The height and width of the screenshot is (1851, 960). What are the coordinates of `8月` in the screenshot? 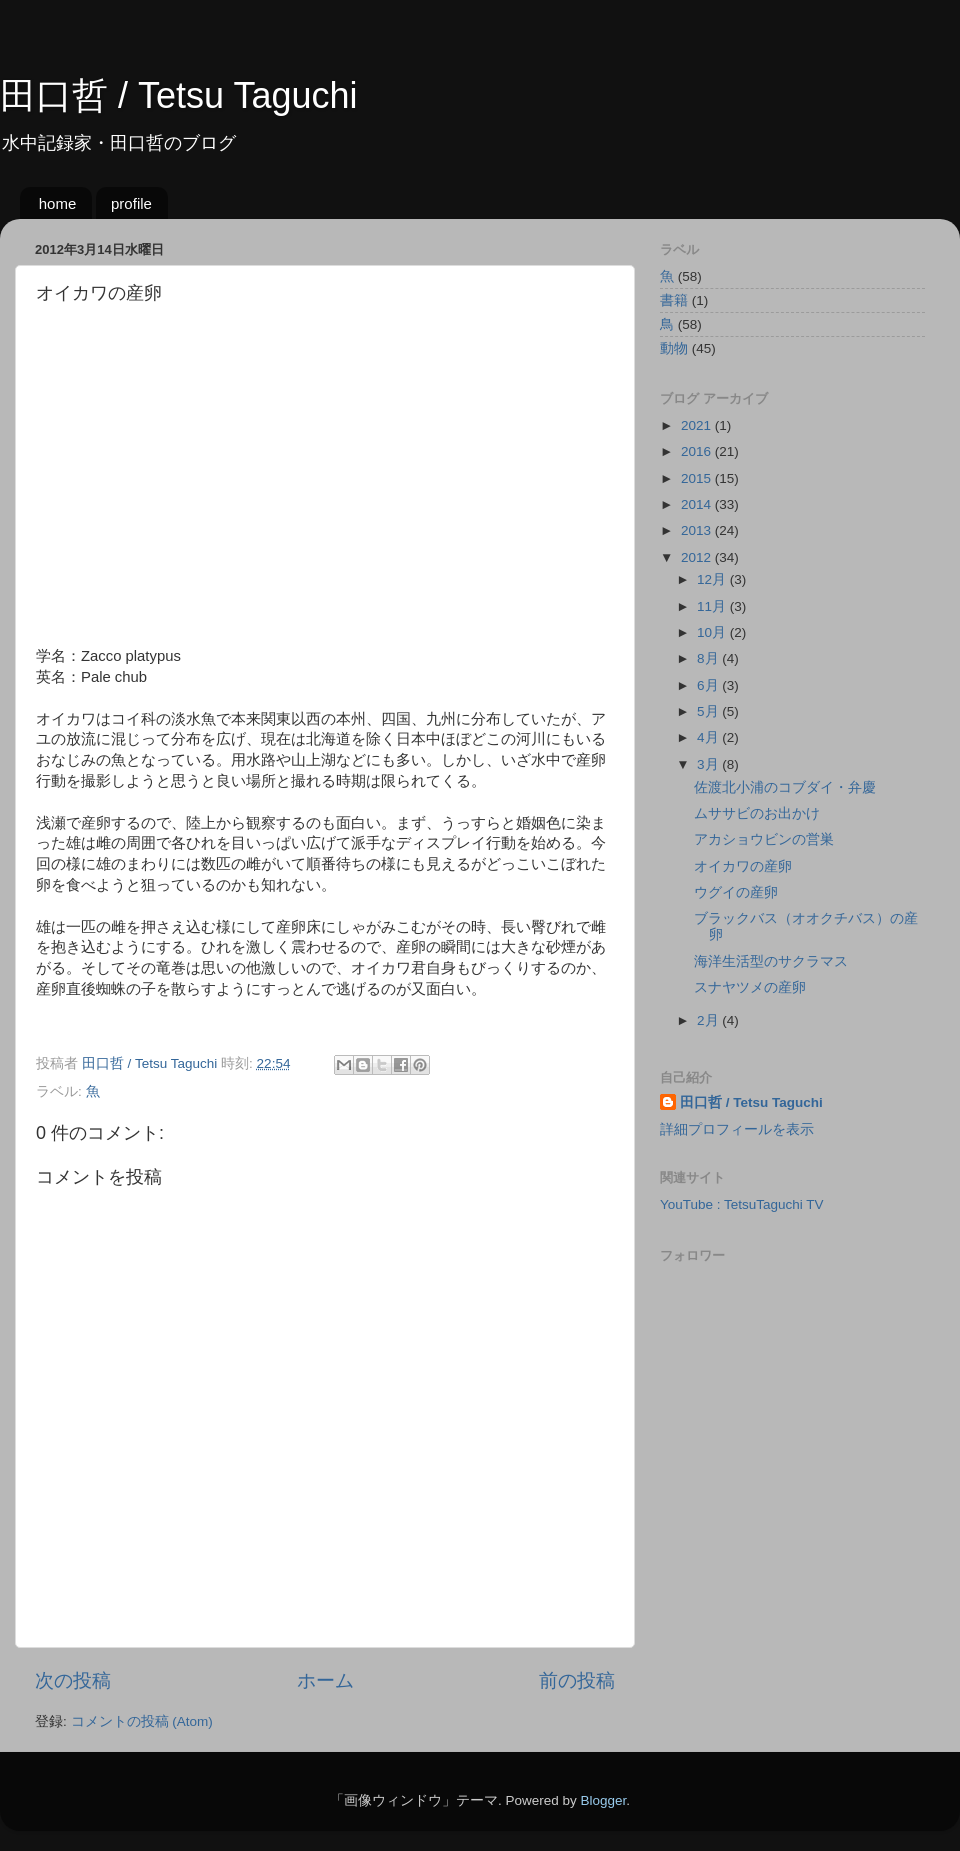 It's located at (709, 658).